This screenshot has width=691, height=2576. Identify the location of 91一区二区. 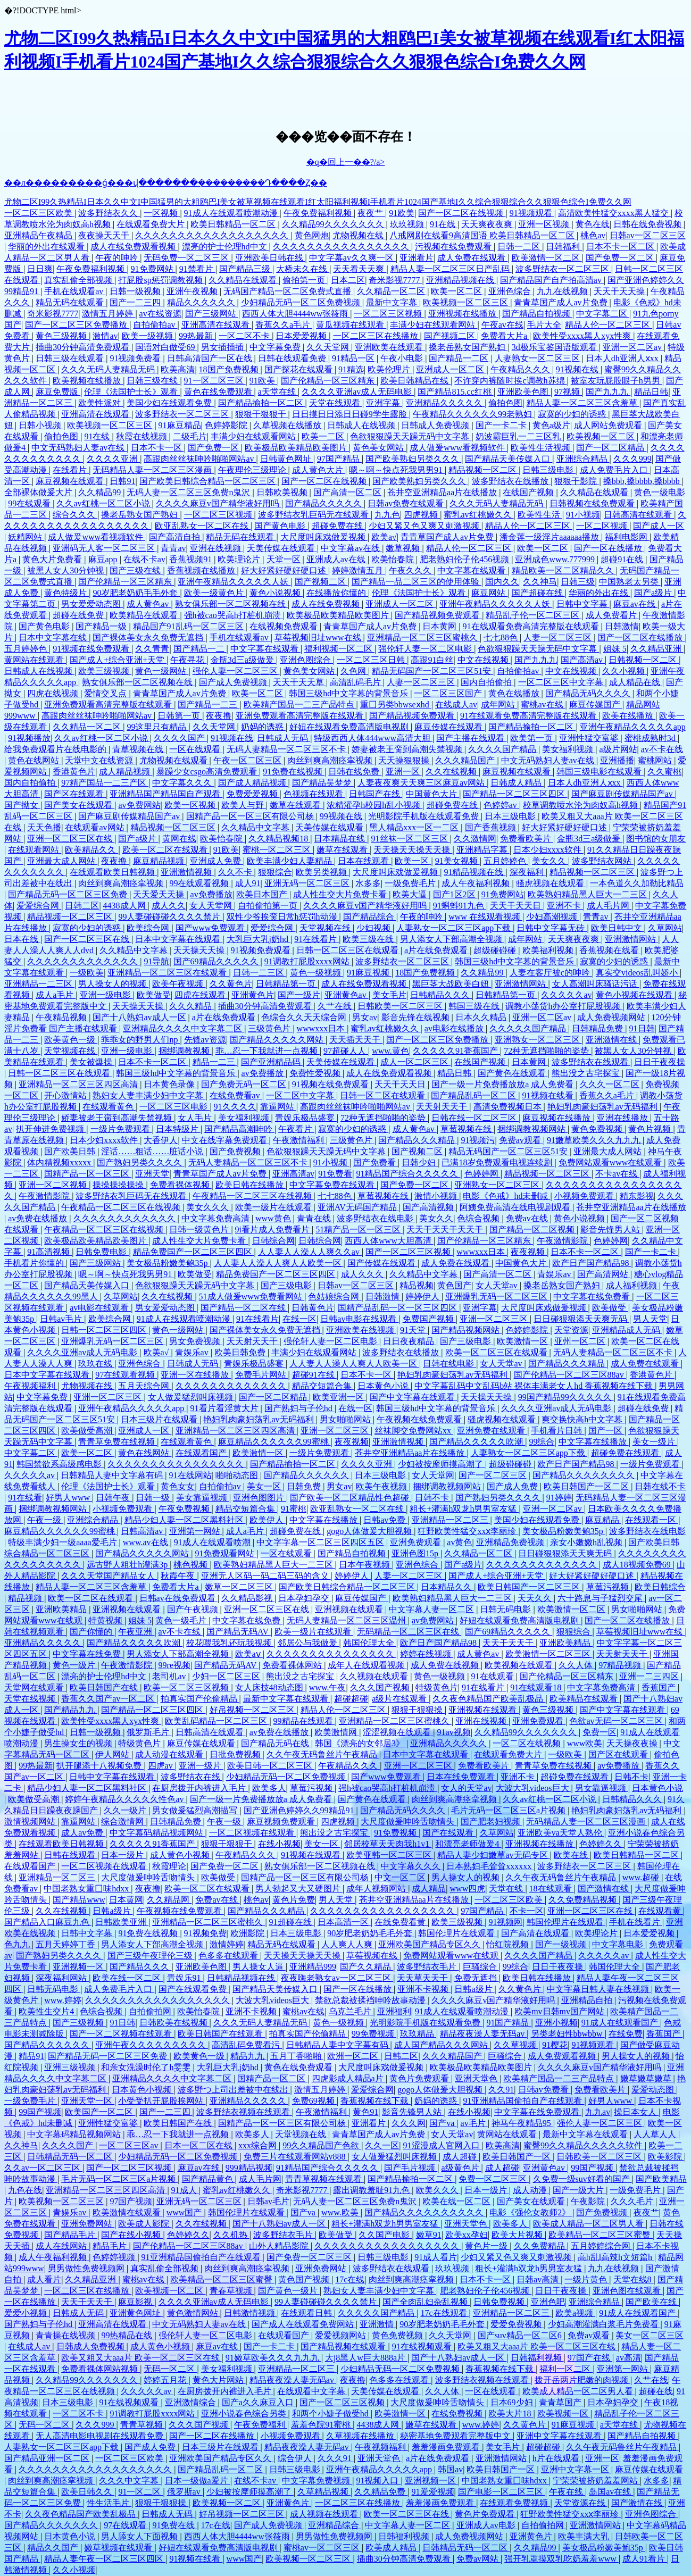
(140, 2491).